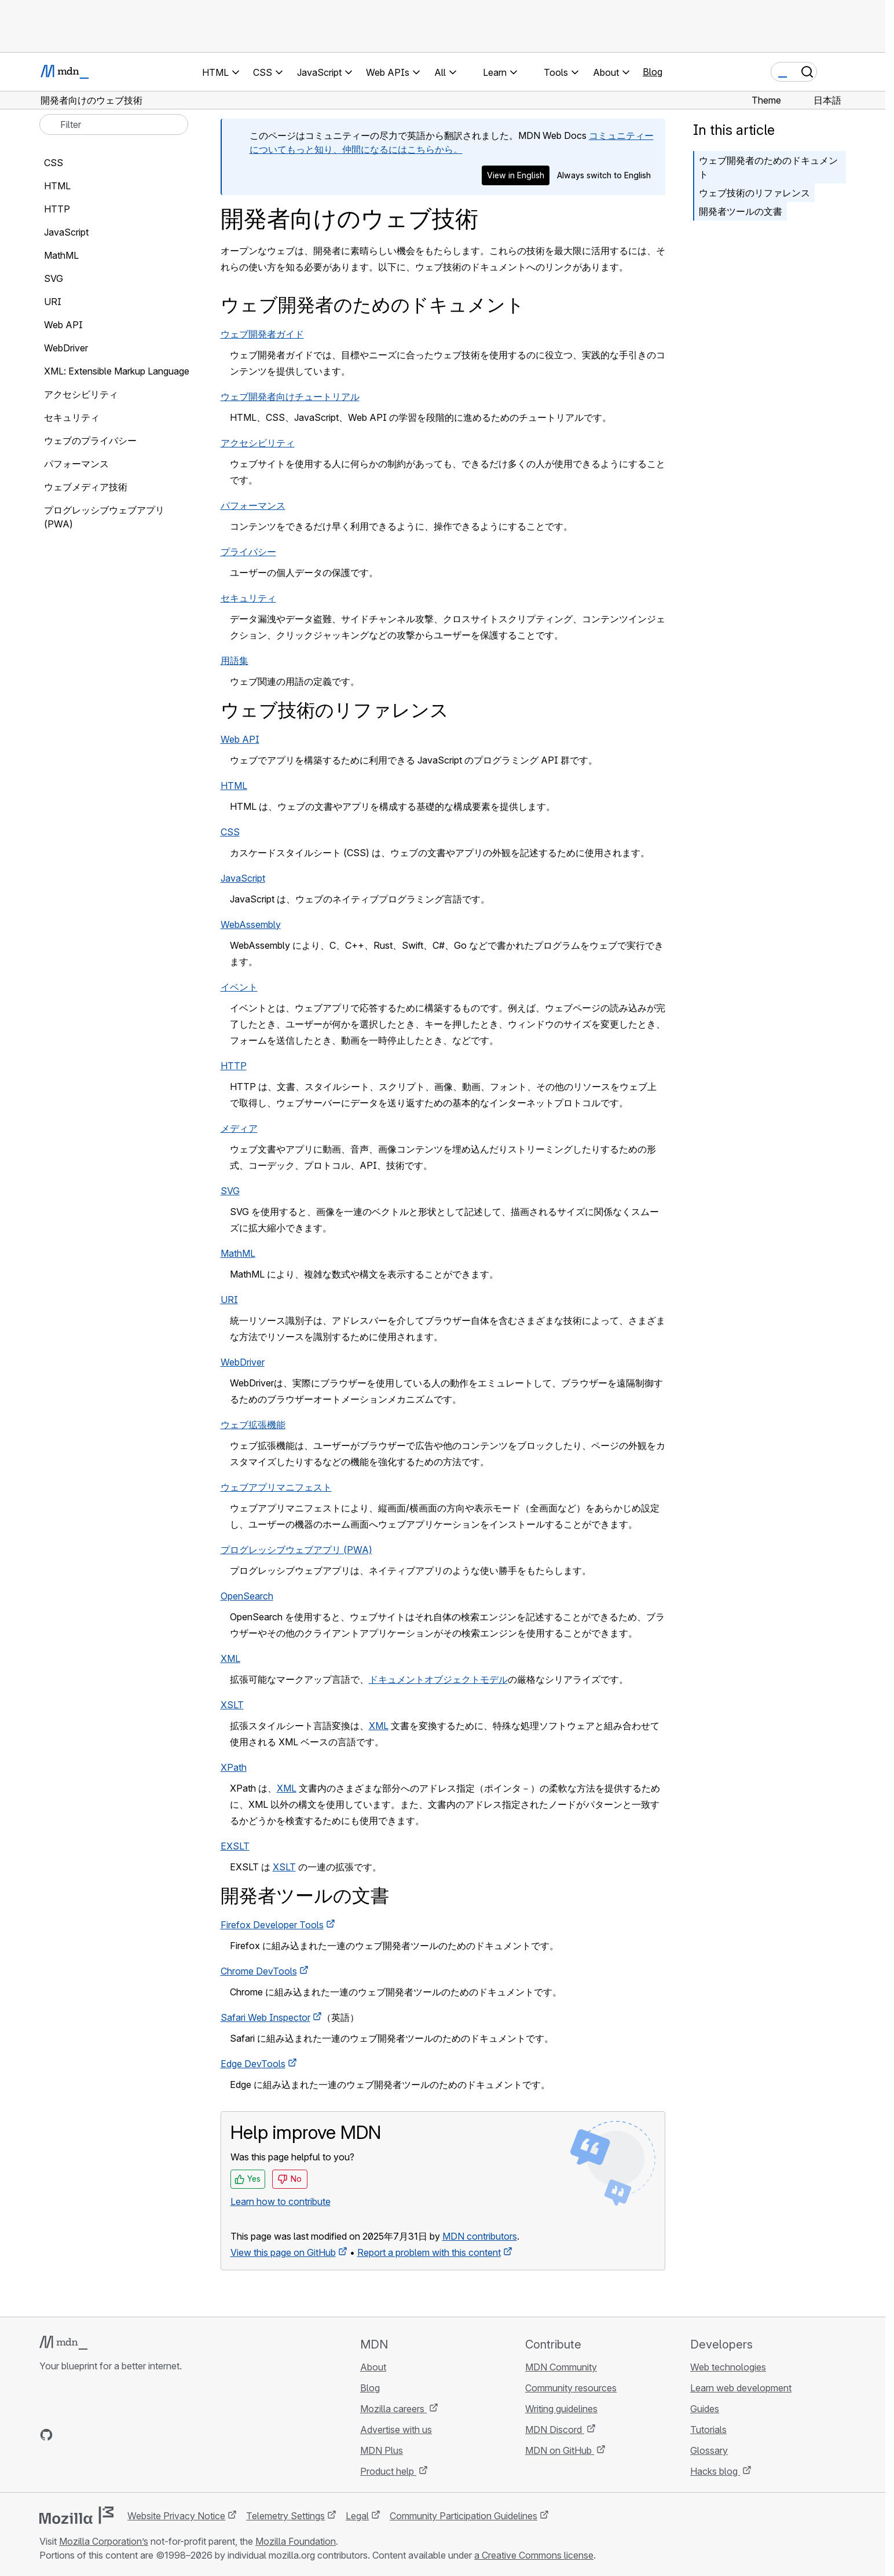 This screenshot has width=894, height=2576. I want to click on ウェブ拡張機能, so click(253, 1424).